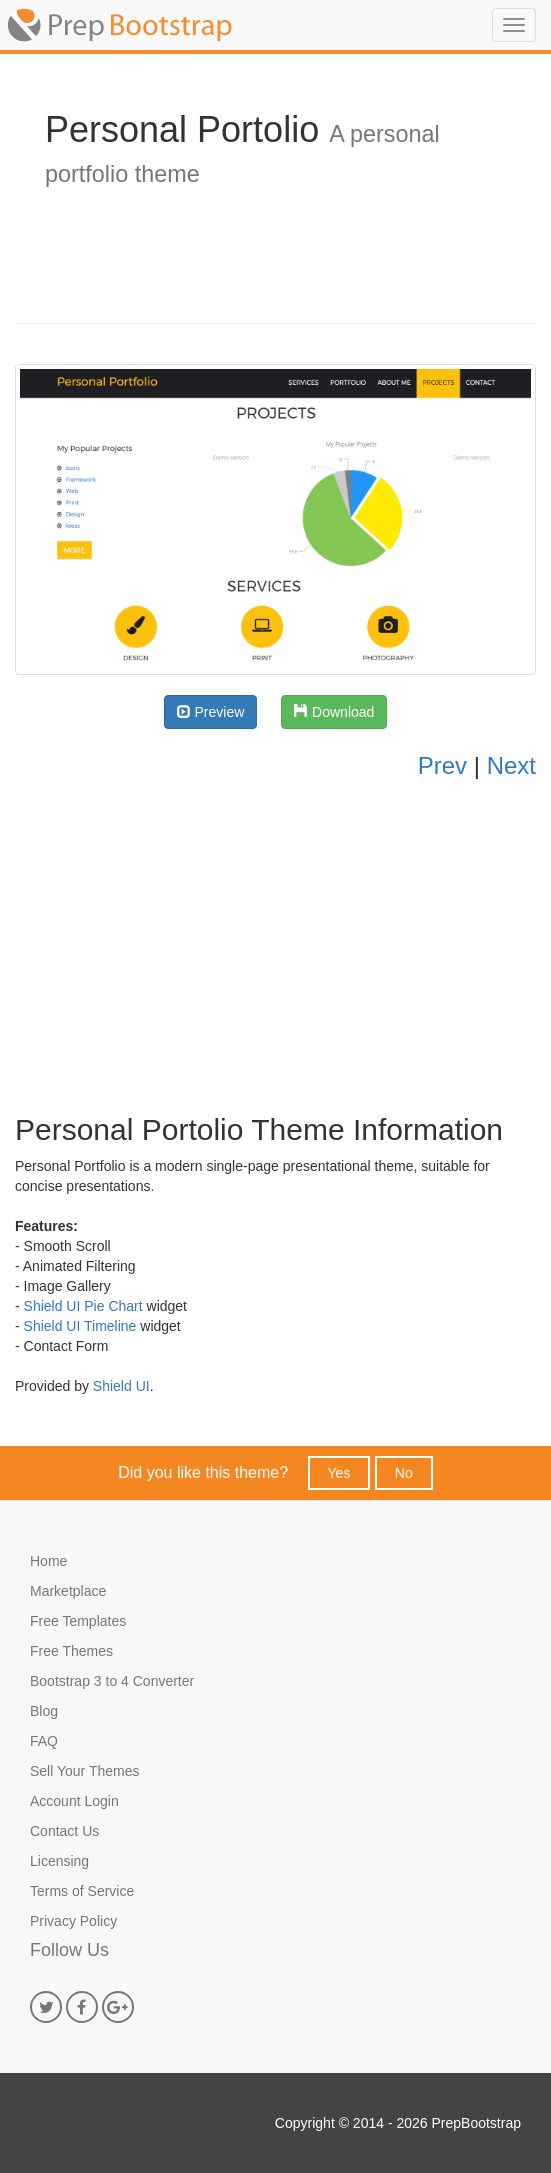  I want to click on Privacy Policy, so click(73, 1921).